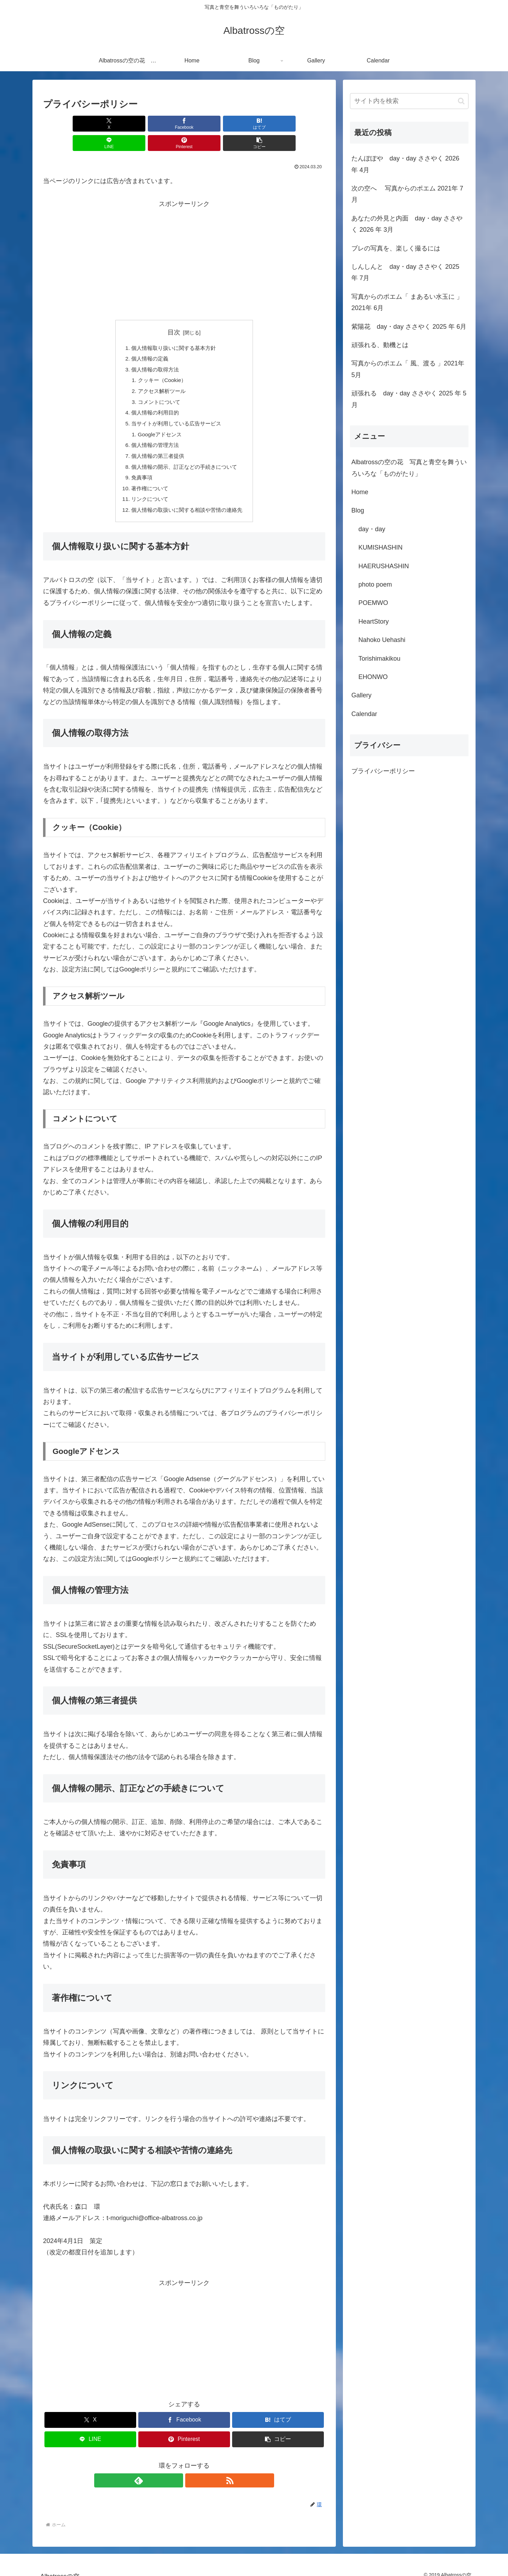  I want to click on 写真からのポエム「 風、渡る 」2021年 5月, so click(407, 369).